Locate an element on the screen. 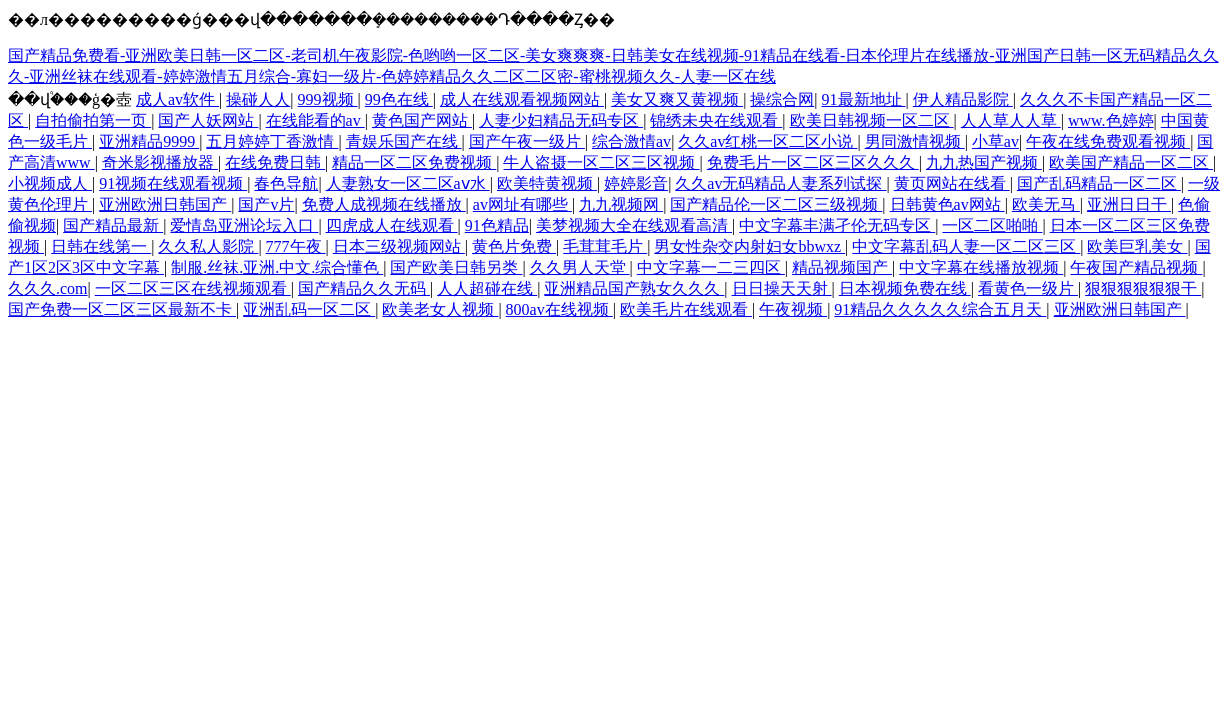  九九热国产视频 is located at coordinates (984, 162).